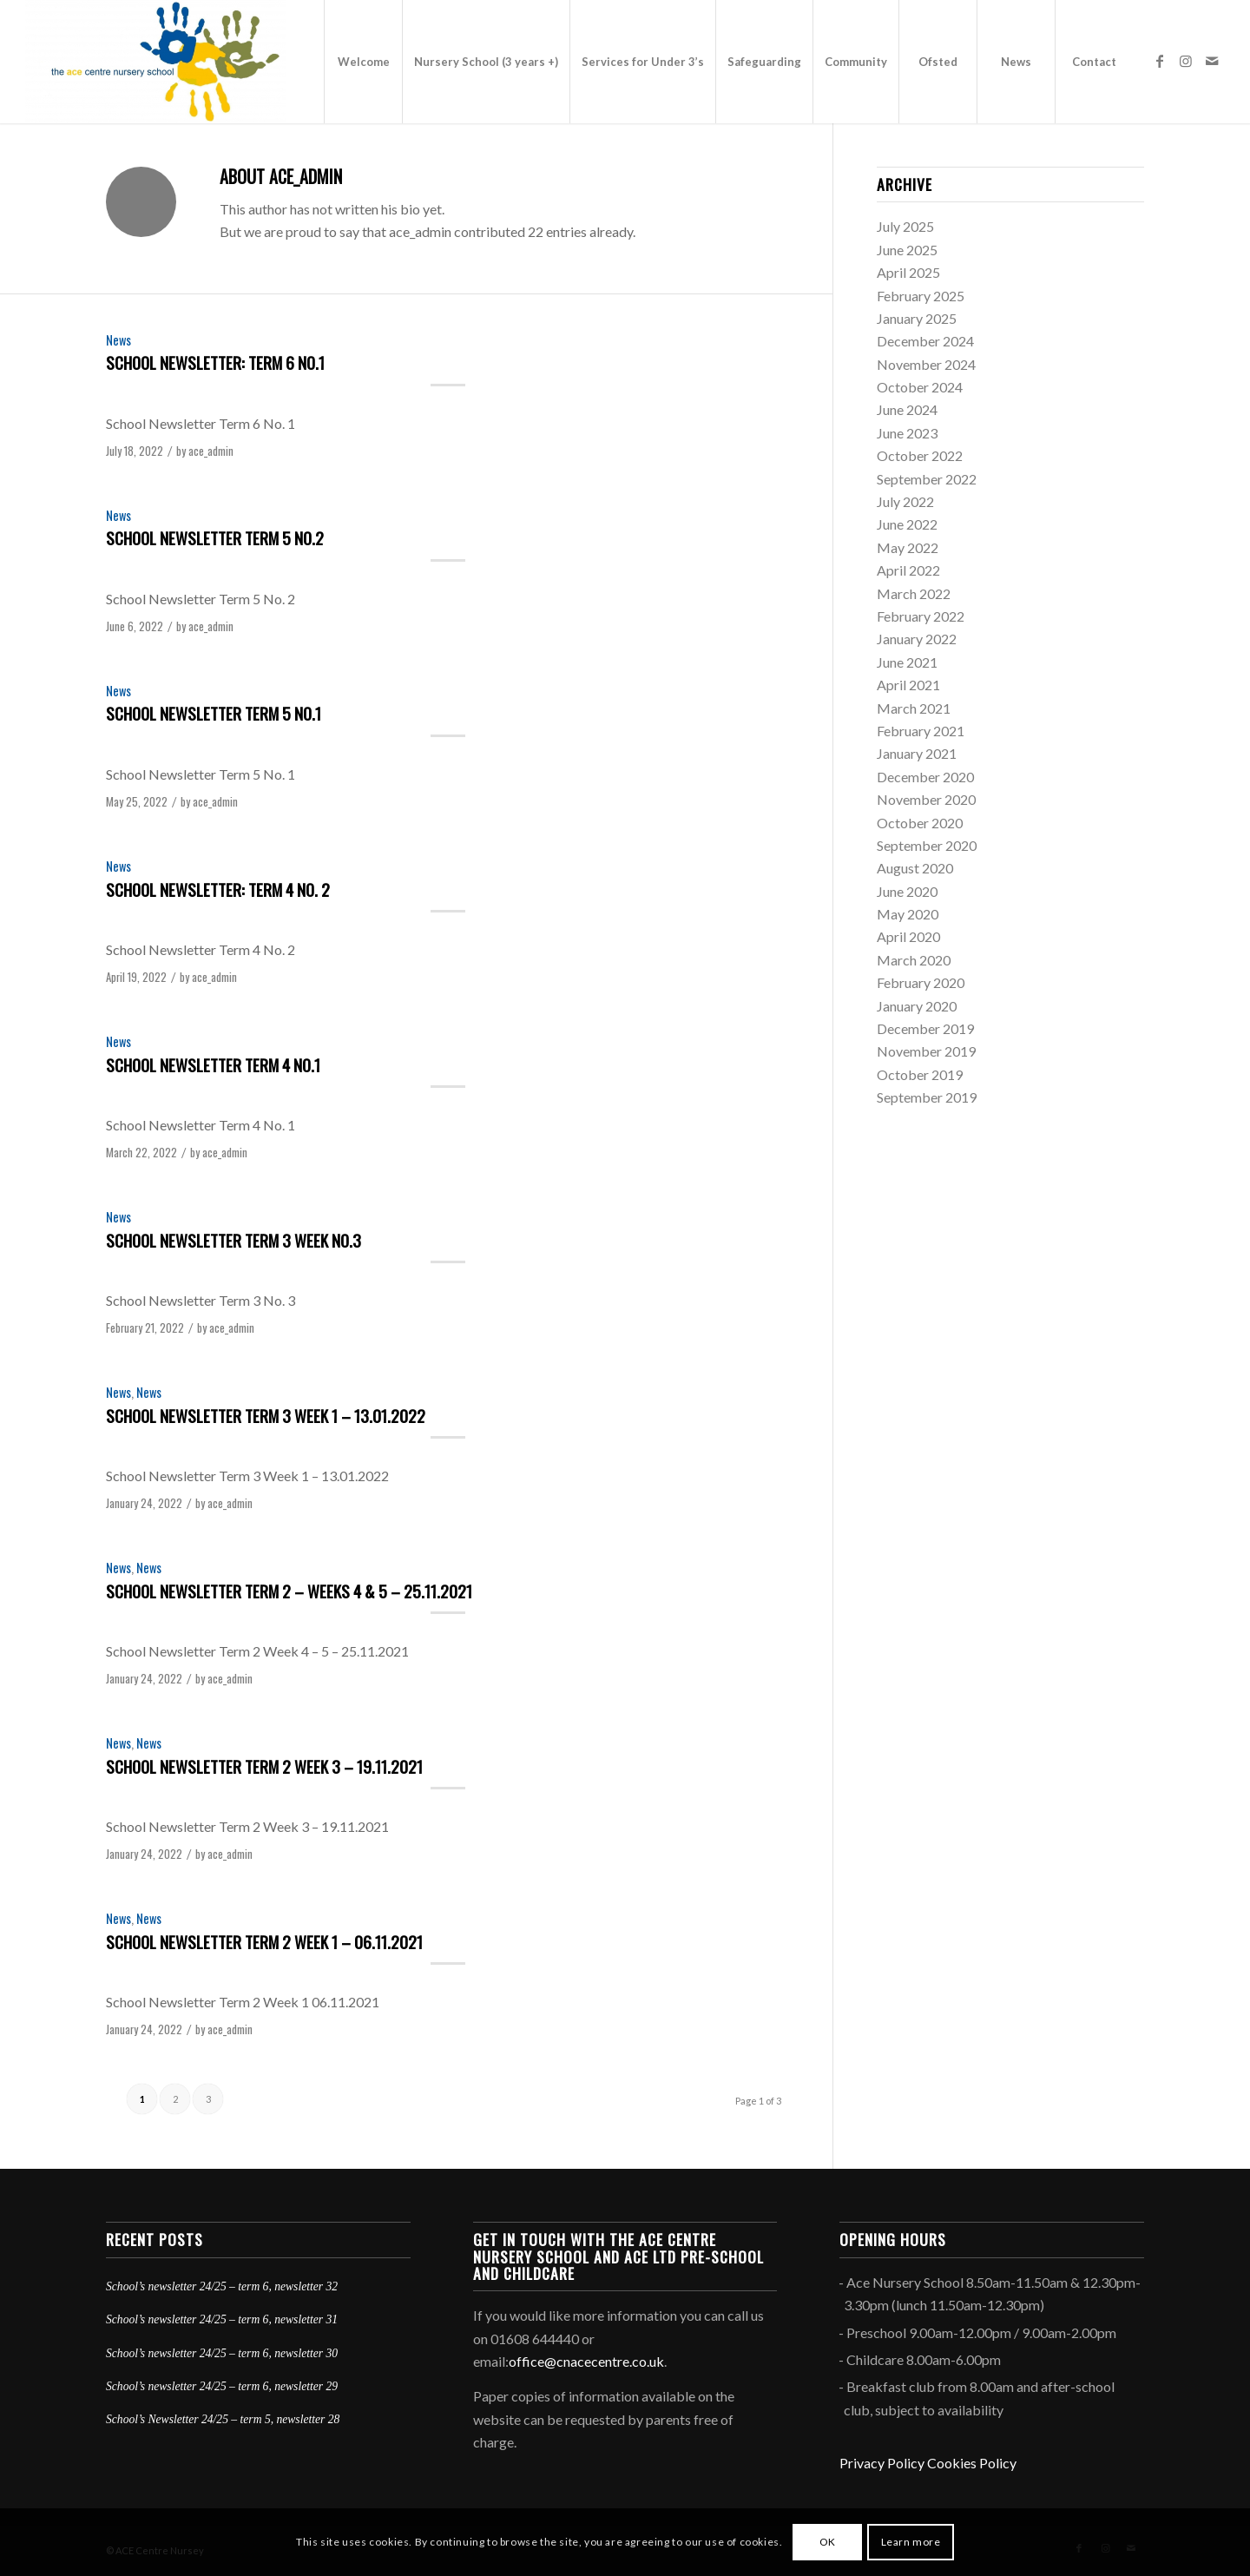 This screenshot has height=2576, width=1250. What do you see at coordinates (215, 537) in the screenshot?
I see `School Newsletter Term 5 No.2` at bounding box center [215, 537].